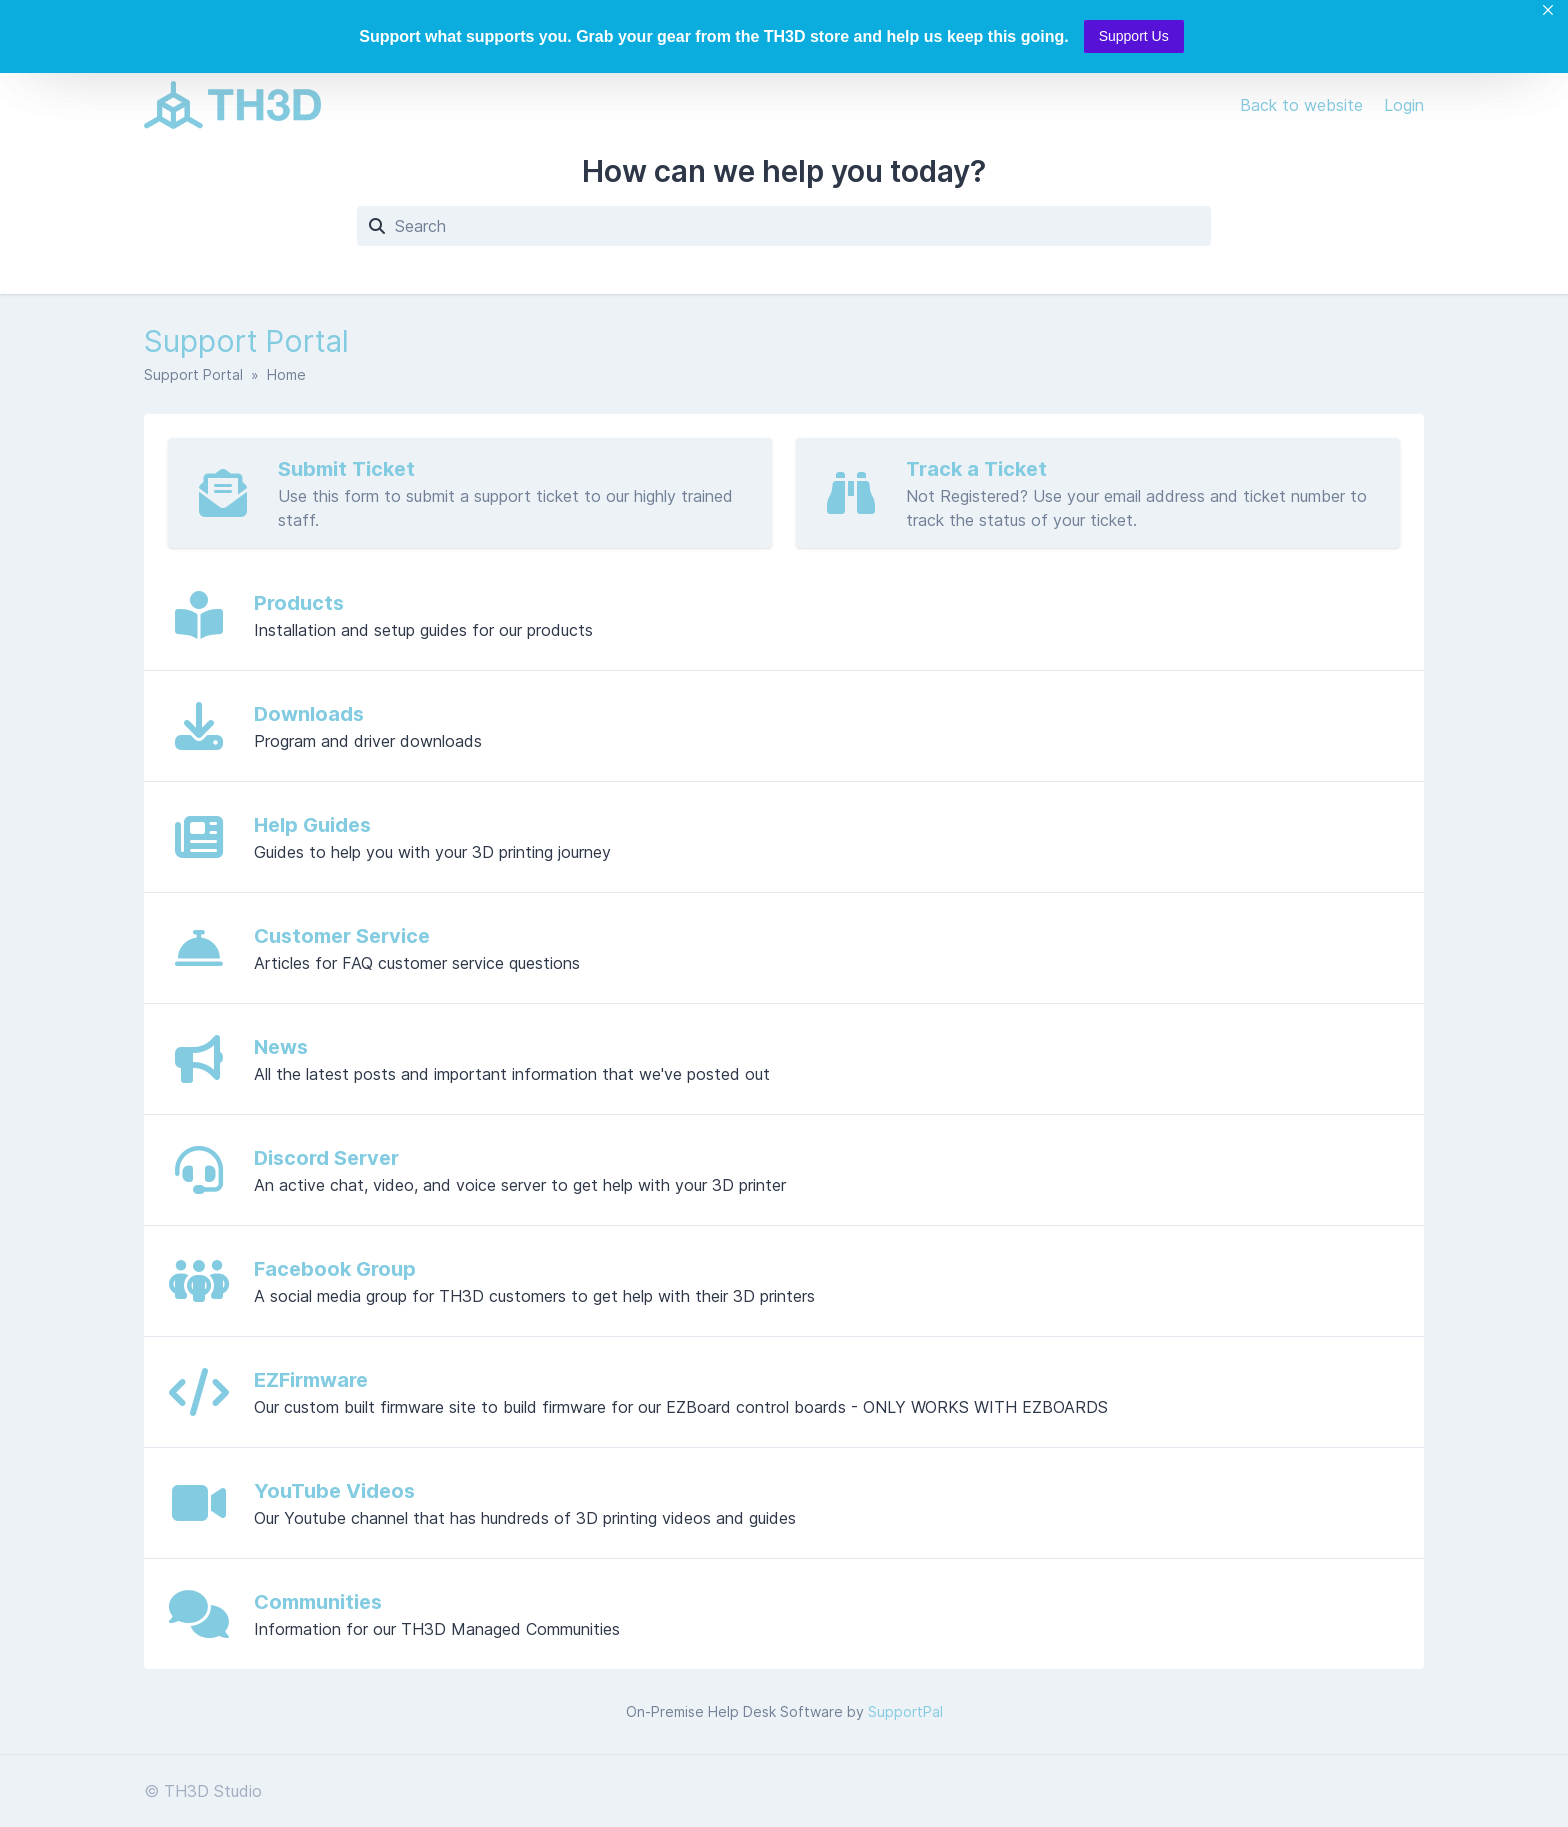 This screenshot has width=1568, height=1827. I want to click on Back to website, so click(1304, 105).